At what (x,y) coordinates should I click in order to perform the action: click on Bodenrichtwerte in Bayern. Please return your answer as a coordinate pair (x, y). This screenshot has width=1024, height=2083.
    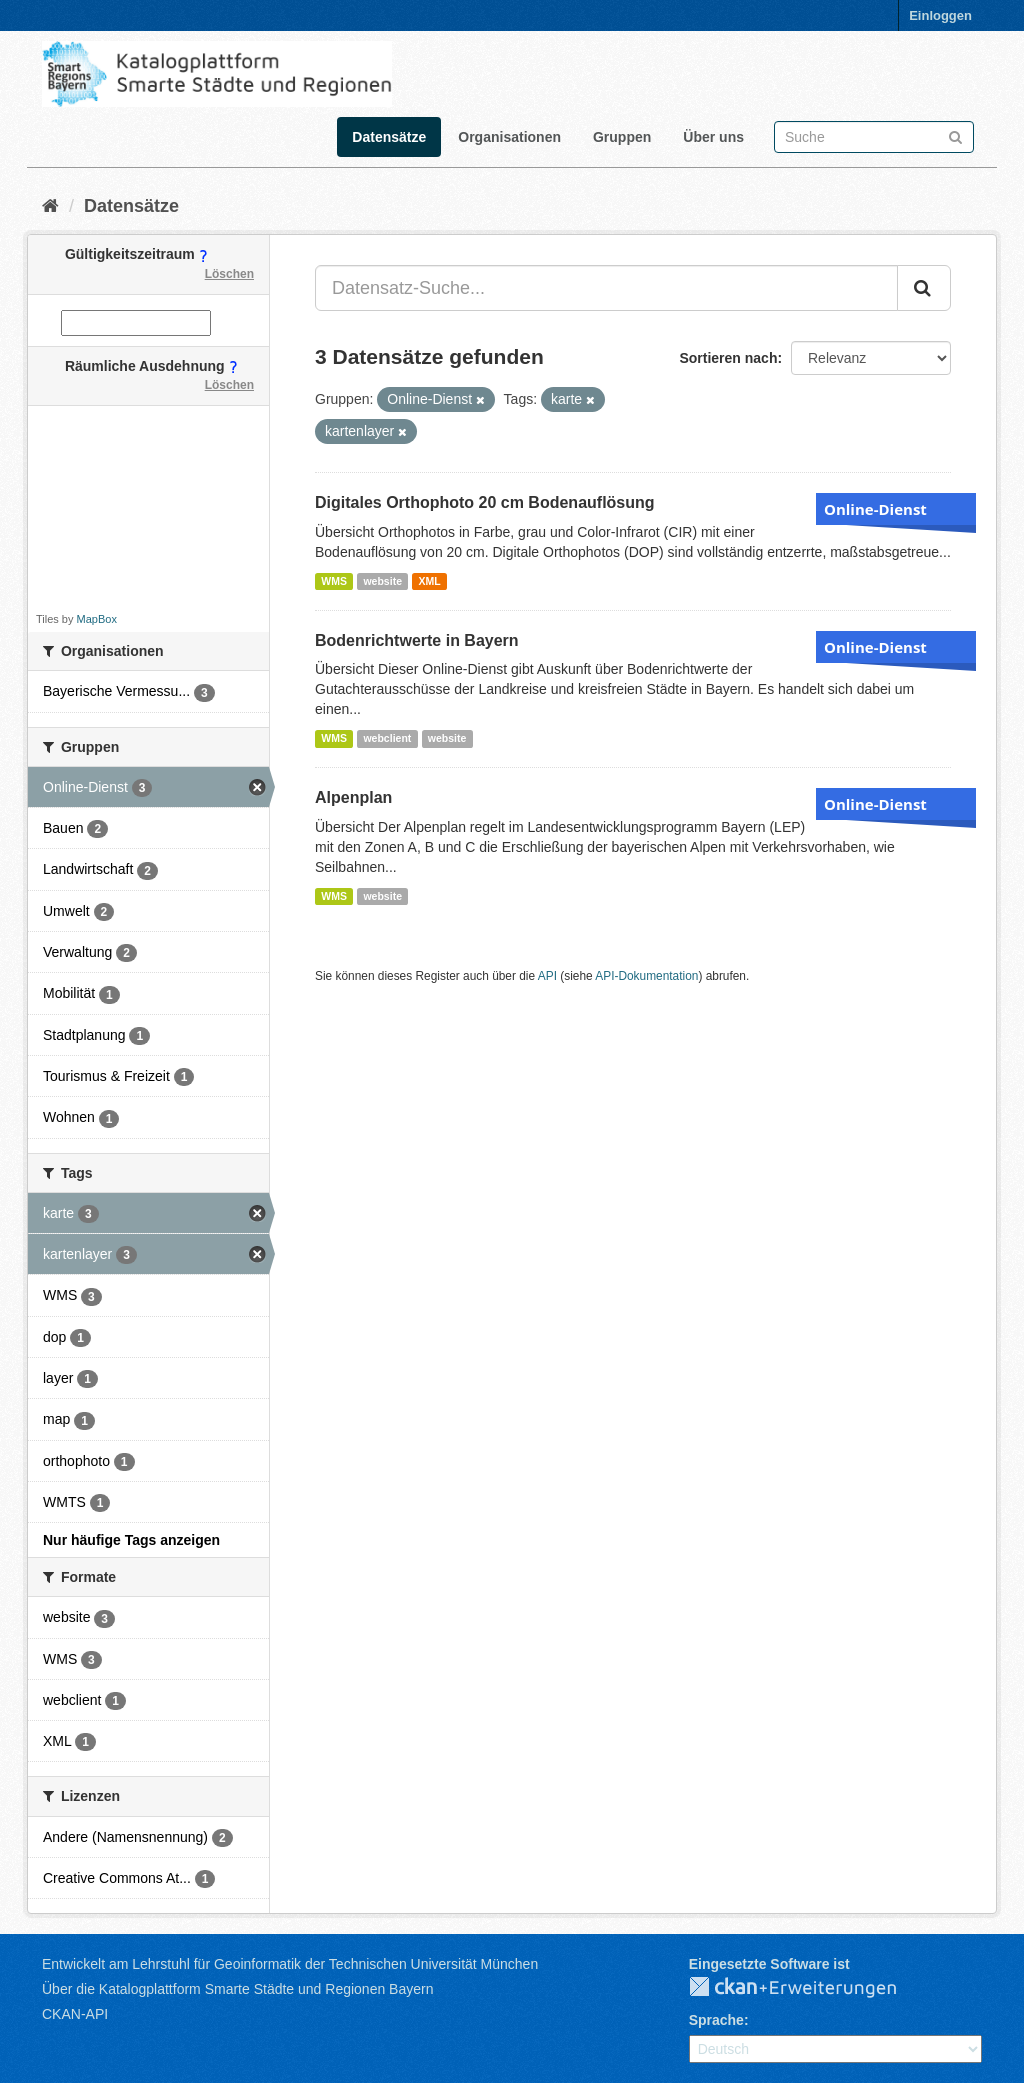
    Looking at the image, I should click on (417, 640).